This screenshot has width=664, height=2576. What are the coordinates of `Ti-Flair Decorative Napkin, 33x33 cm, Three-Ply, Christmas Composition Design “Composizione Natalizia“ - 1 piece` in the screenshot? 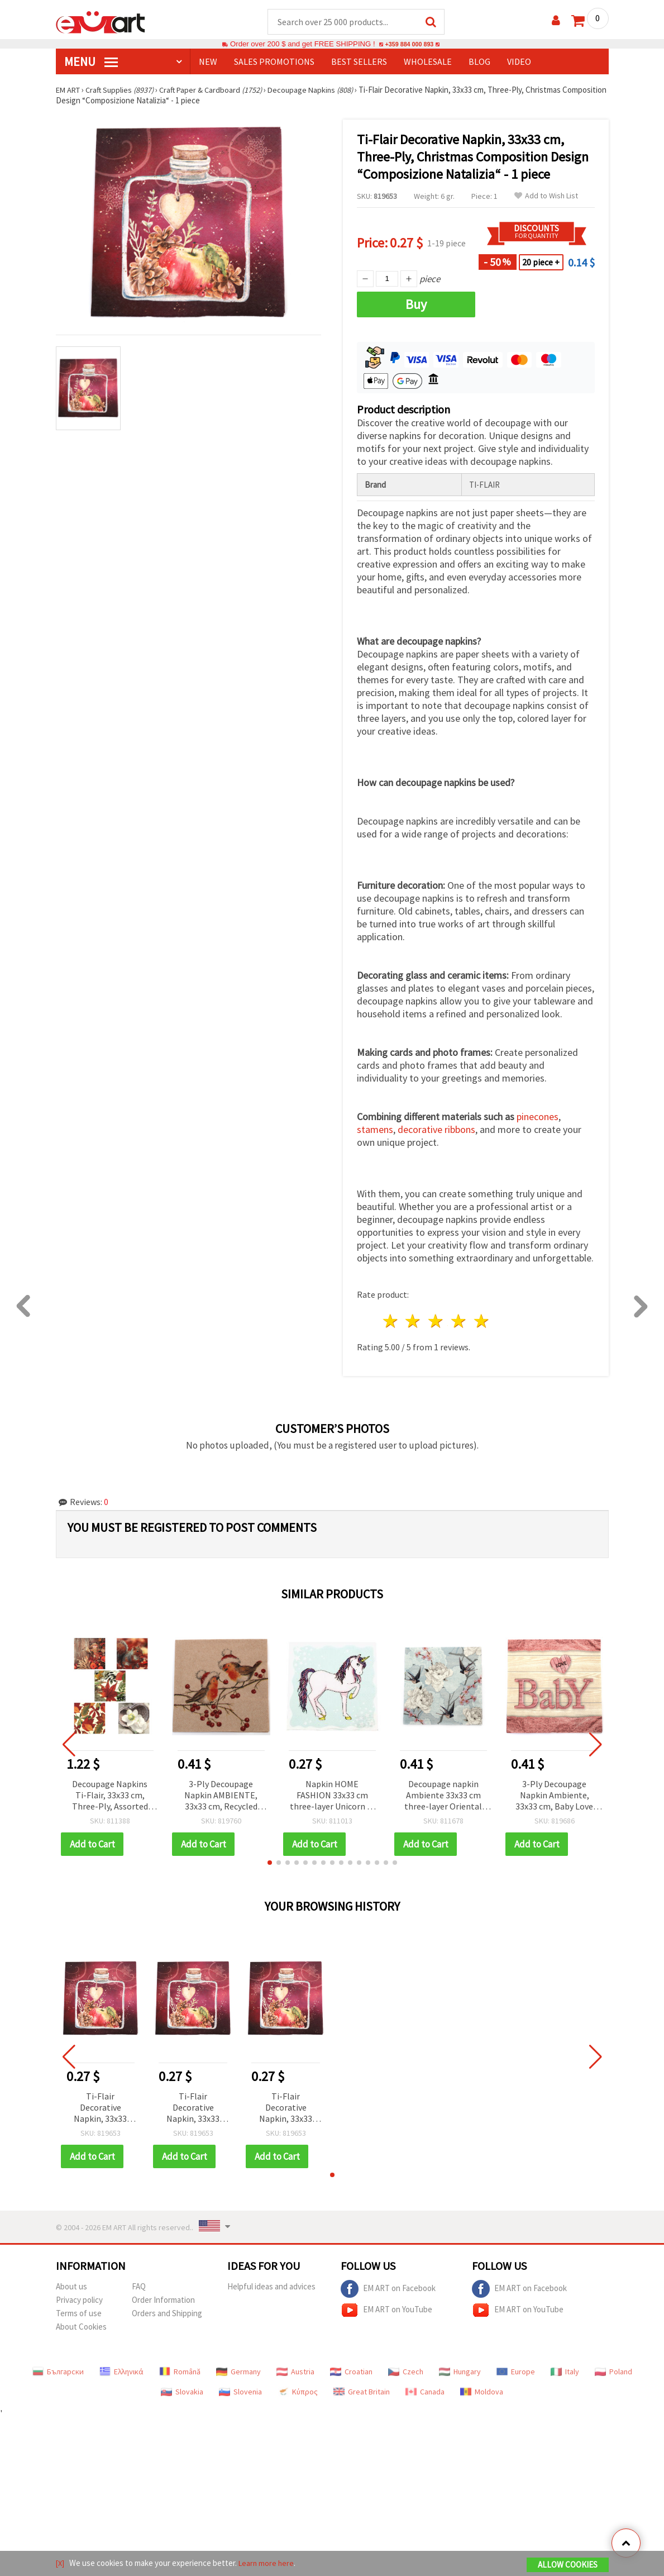 It's located at (100, 2108).